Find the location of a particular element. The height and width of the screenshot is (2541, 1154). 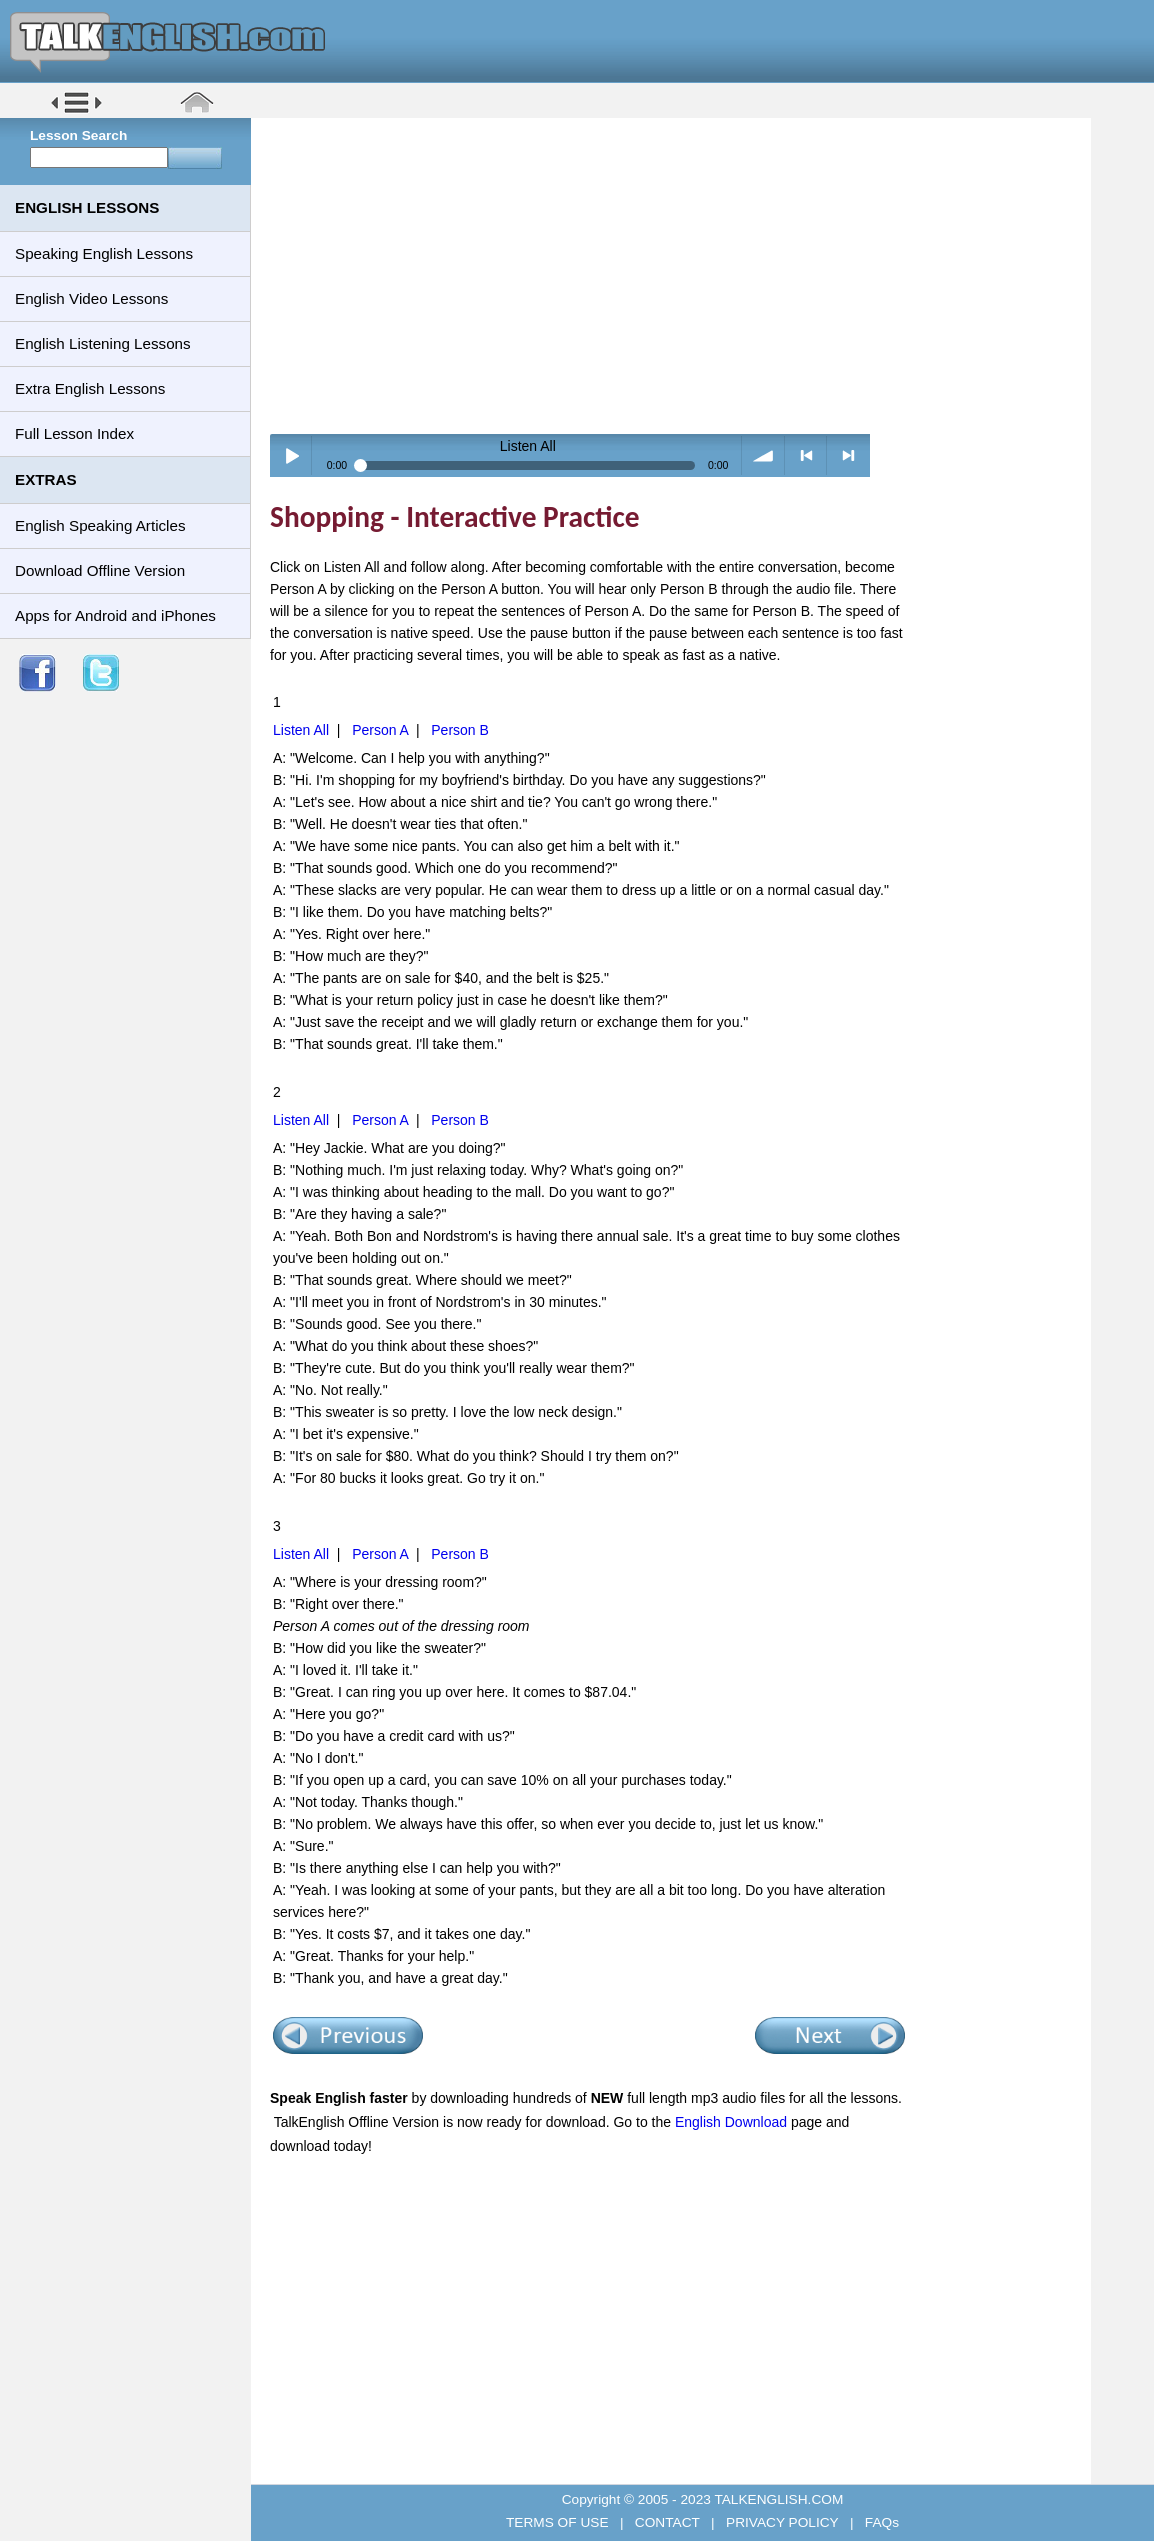

Person B is located at coordinates (460, 730).